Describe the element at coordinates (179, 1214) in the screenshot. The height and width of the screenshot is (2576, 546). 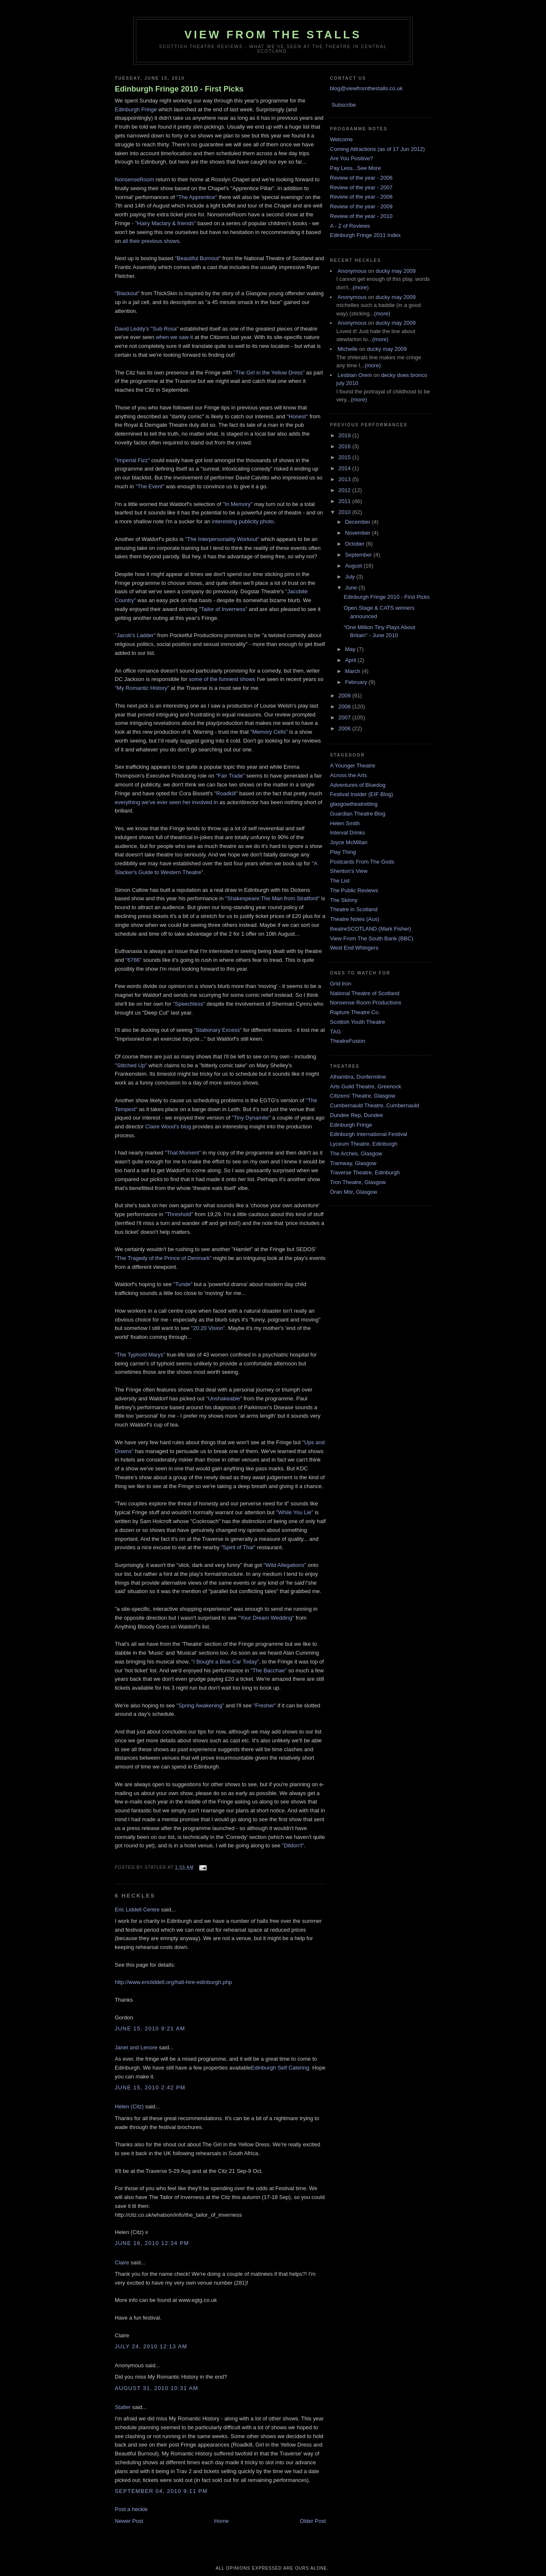
I see `"Threshold"` at that location.